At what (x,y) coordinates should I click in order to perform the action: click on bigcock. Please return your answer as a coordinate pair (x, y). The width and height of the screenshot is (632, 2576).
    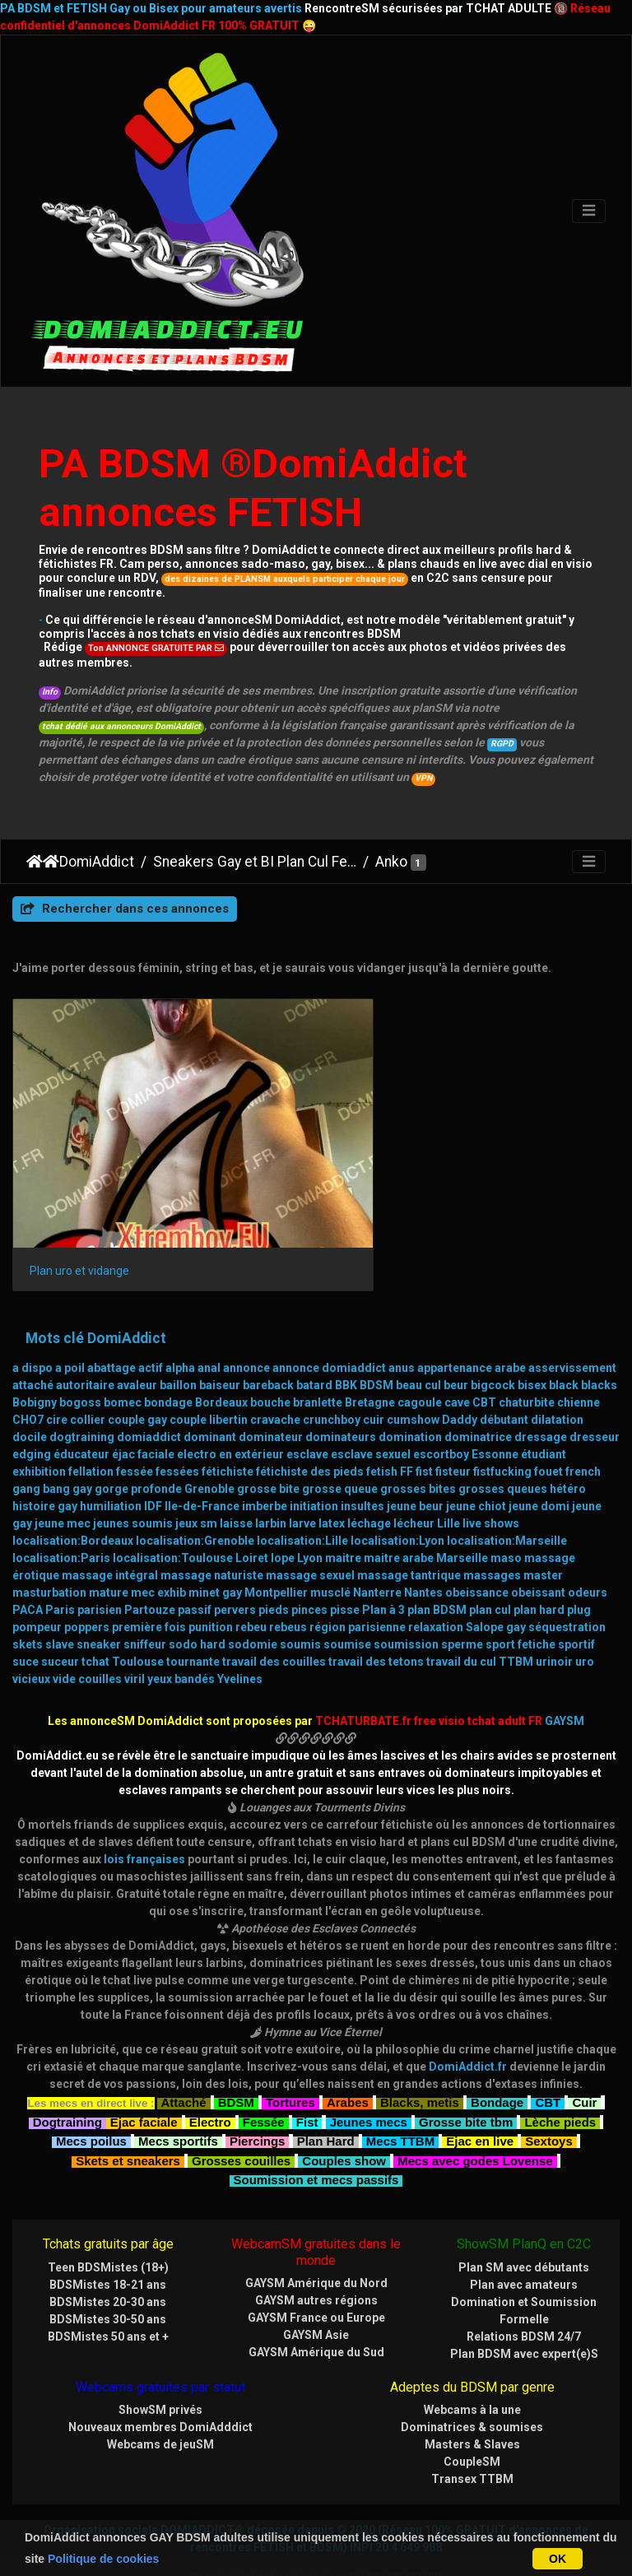
    Looking at the image, I should click on (493, 1337).